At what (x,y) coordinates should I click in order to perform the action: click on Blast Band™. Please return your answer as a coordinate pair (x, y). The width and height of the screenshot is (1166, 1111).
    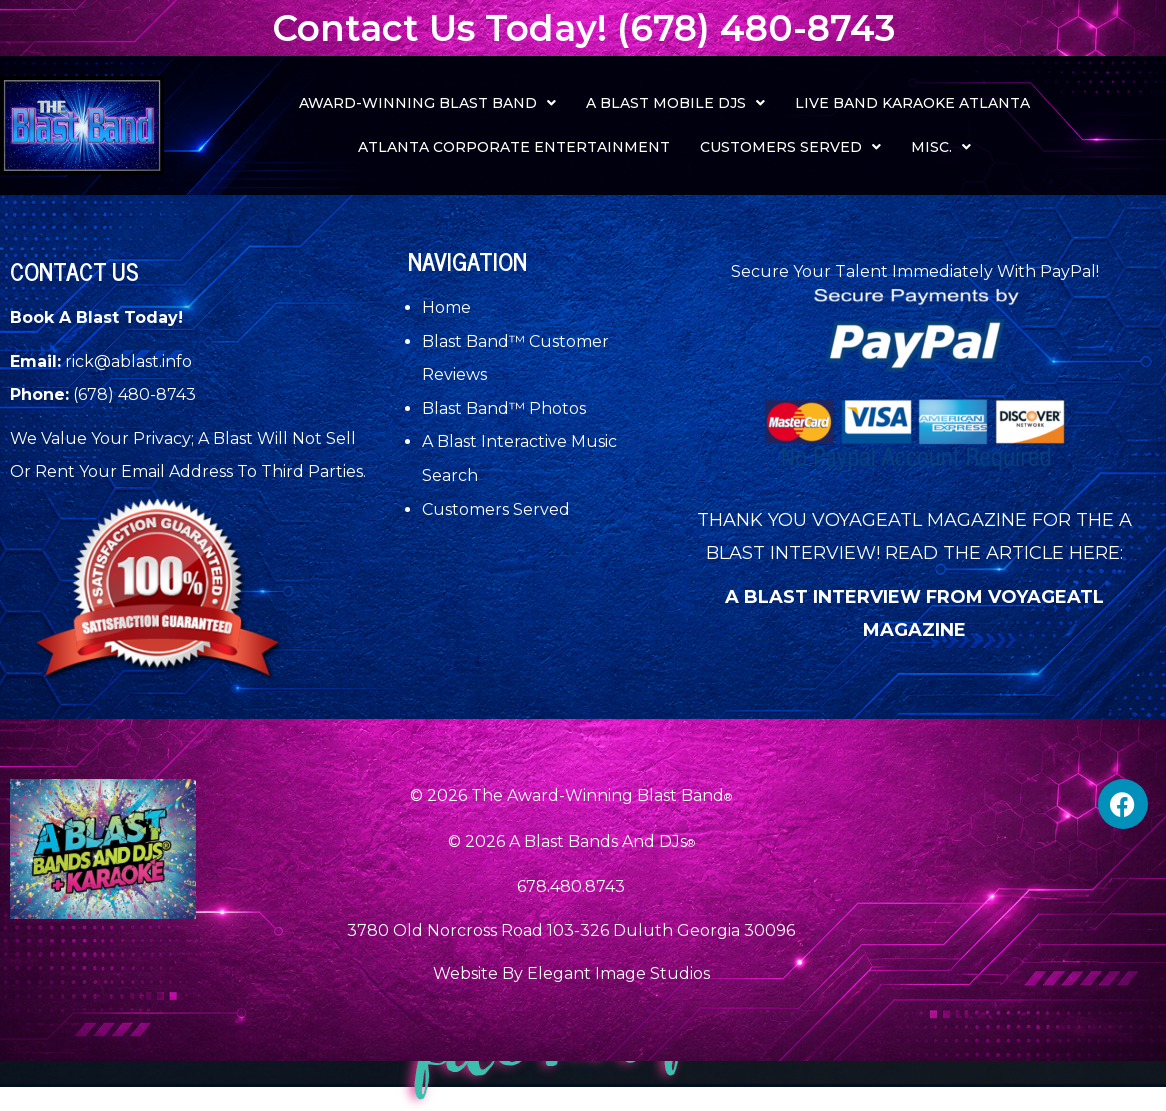
    Looking at the image, I should click on (475, 341).